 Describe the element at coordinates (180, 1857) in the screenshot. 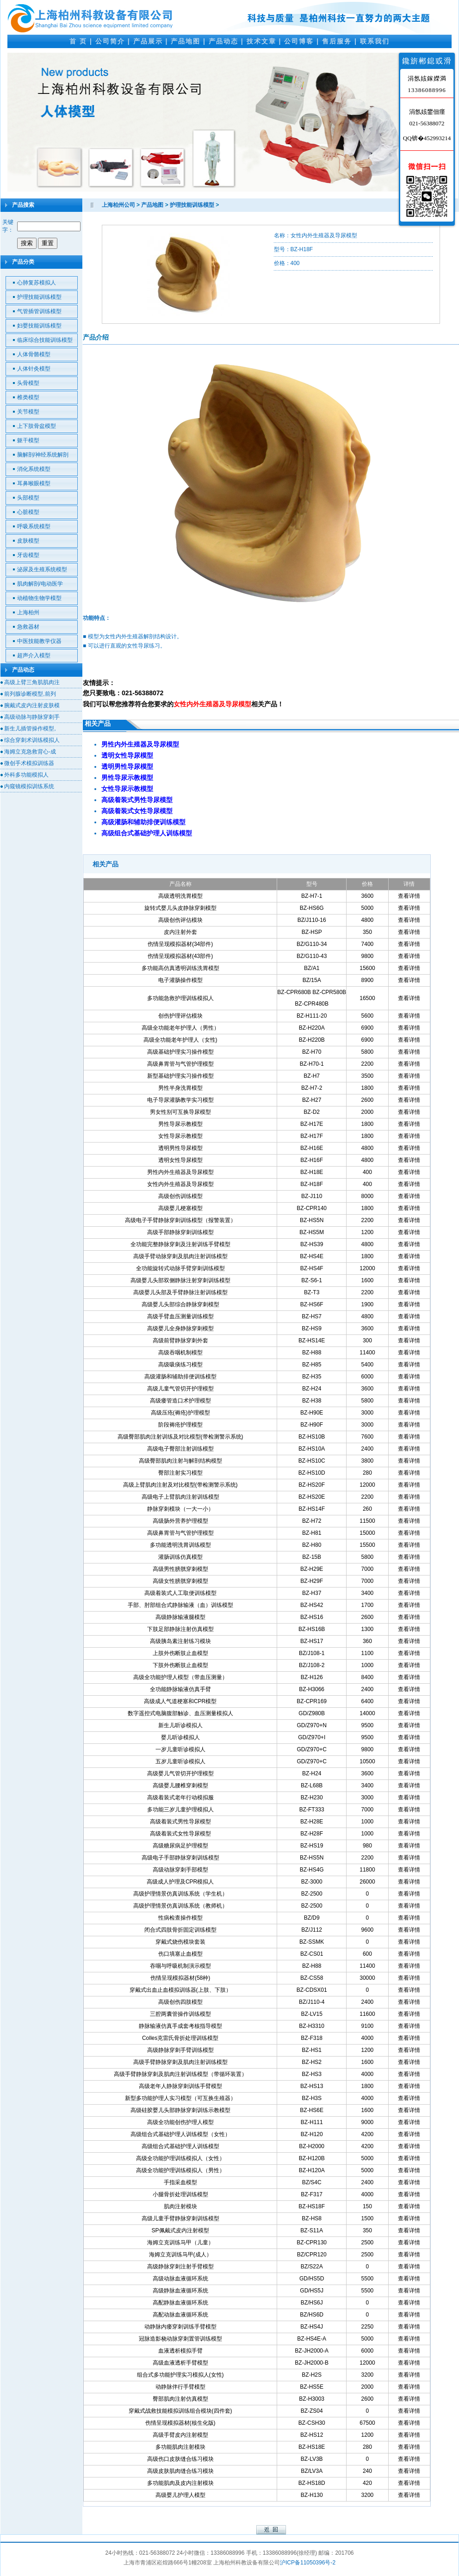

I see `高级电子手部静脉穿刺训练模型` at that location.